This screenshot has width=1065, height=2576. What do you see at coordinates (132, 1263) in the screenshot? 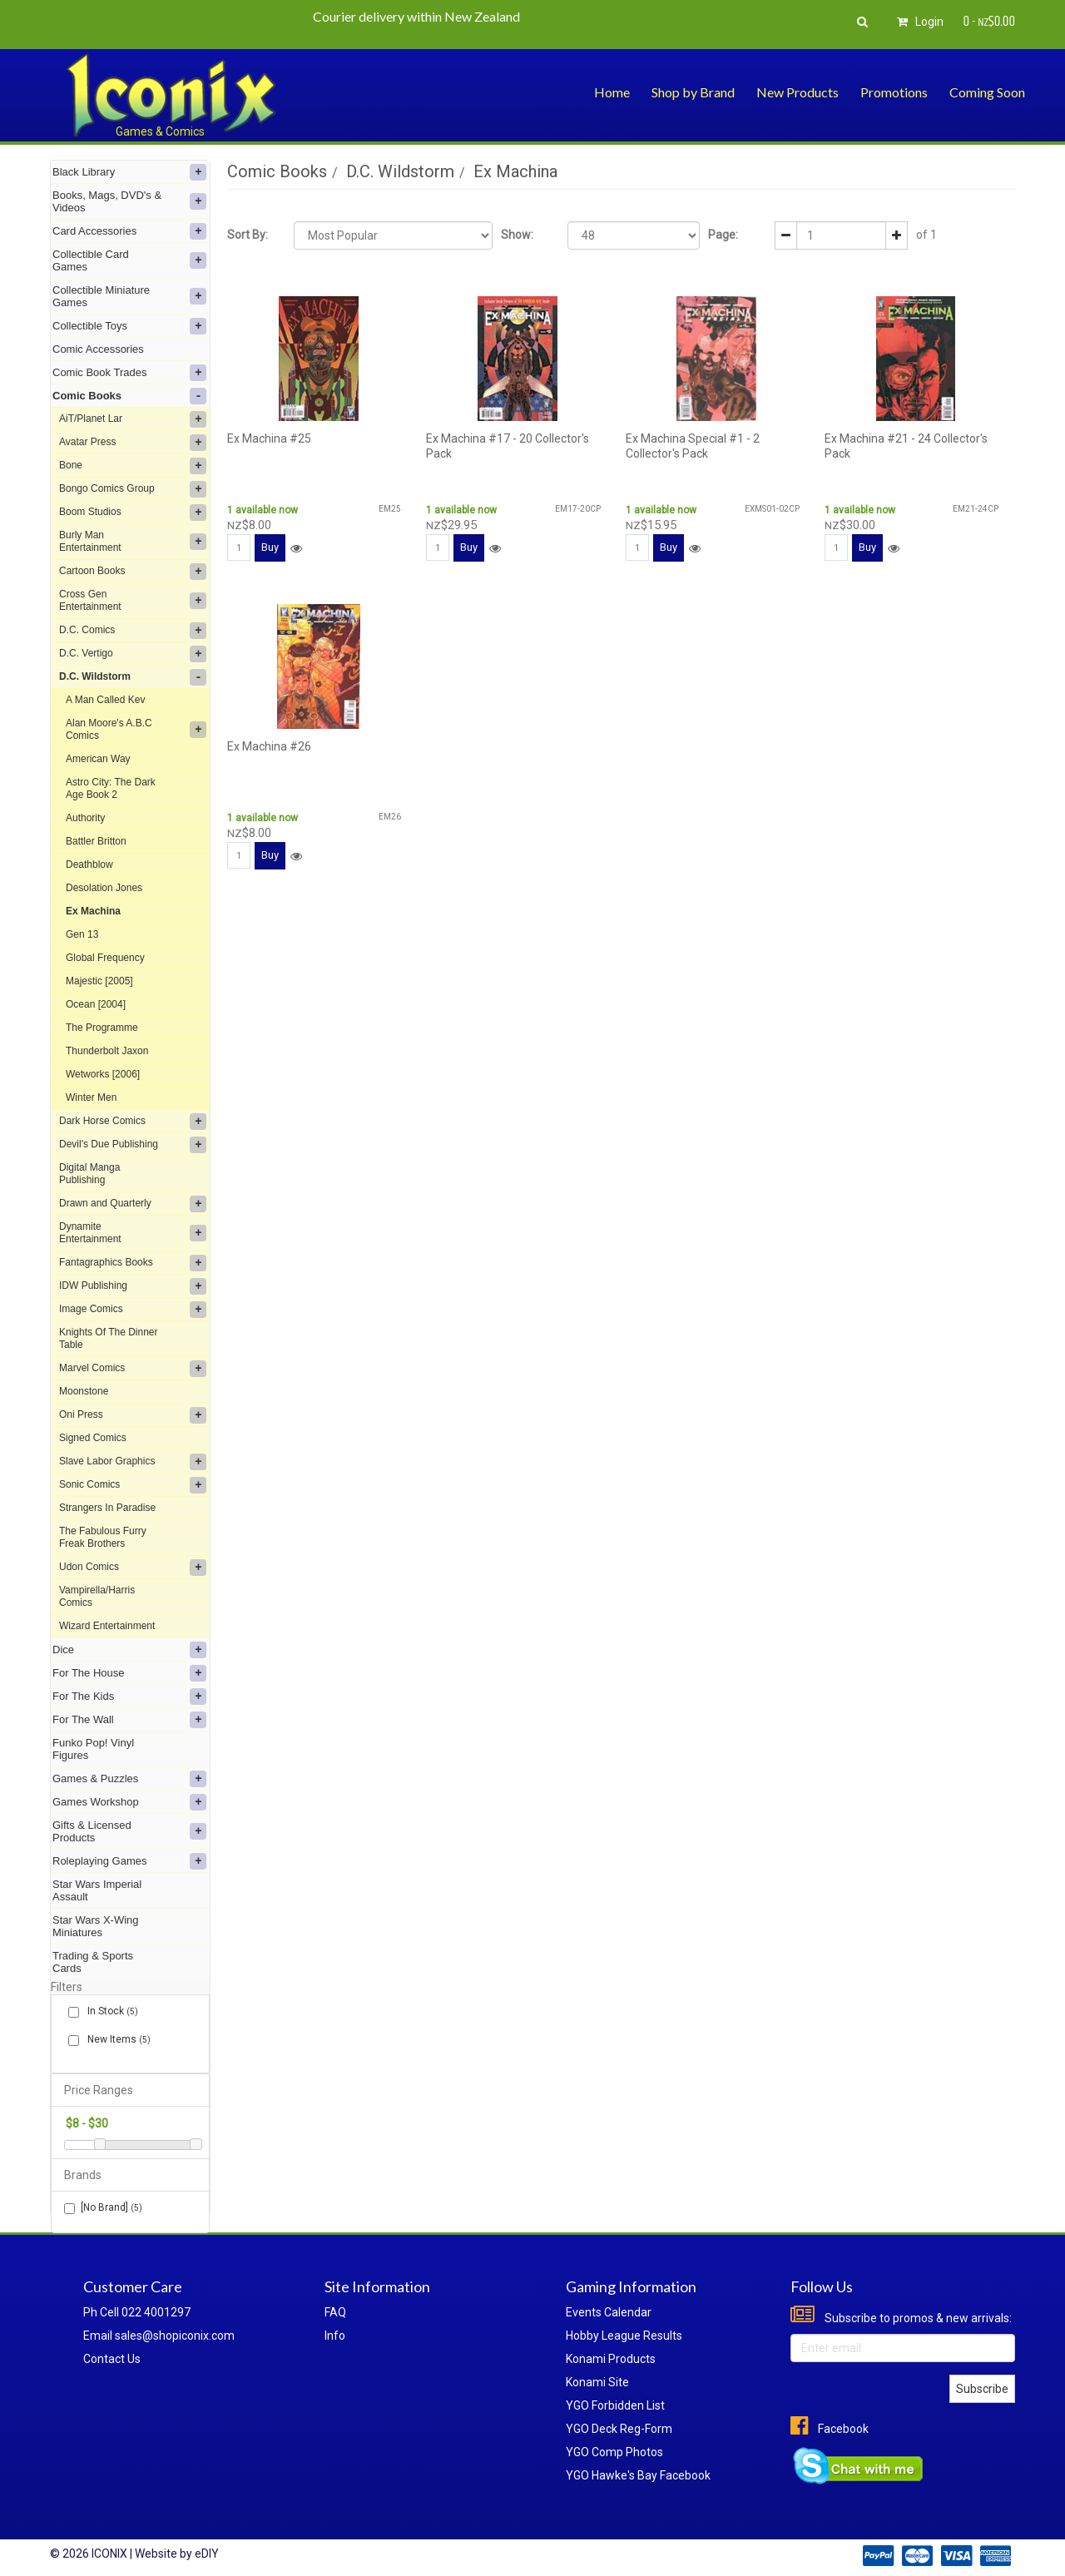
I see `Fantagraphics Books` at bounding box center [132, 1263].